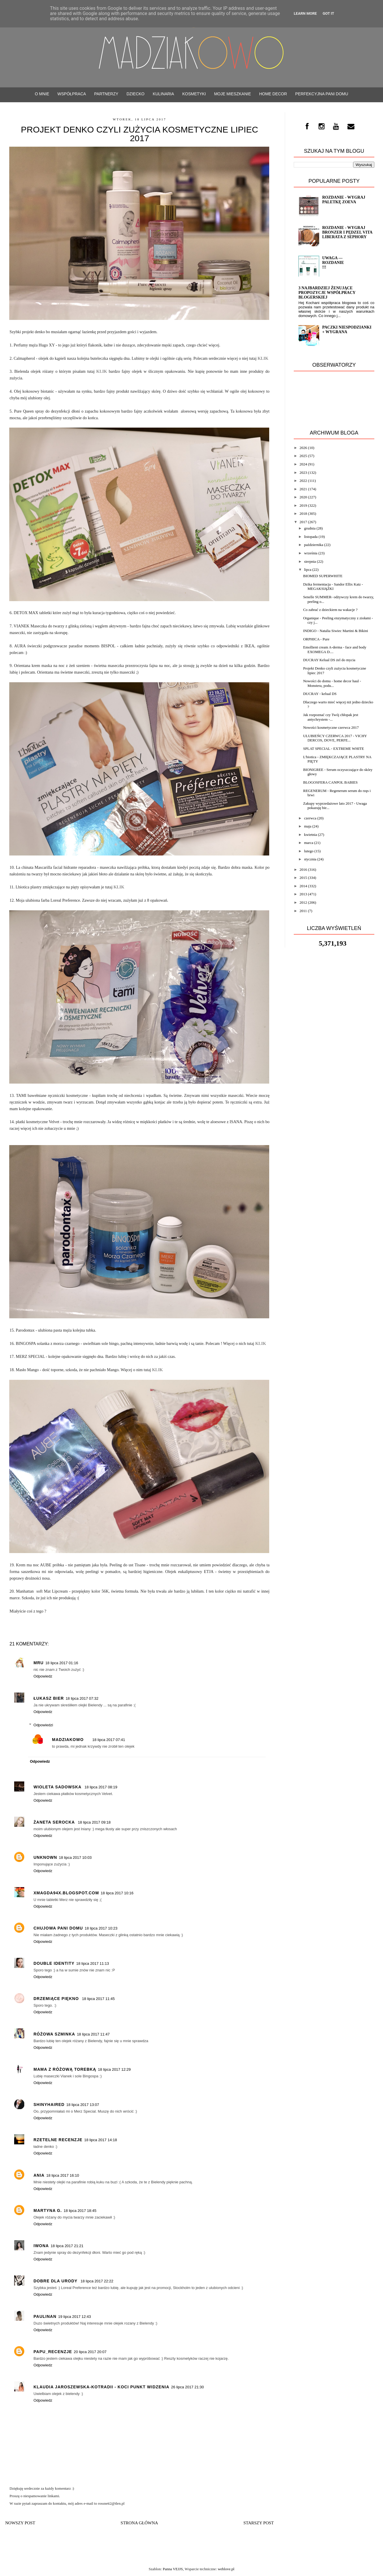  What do you see at coordinates (319, 693) in the screenshot?
I see `DUCRAY - kelual DS` at bounding box center [319, 693].